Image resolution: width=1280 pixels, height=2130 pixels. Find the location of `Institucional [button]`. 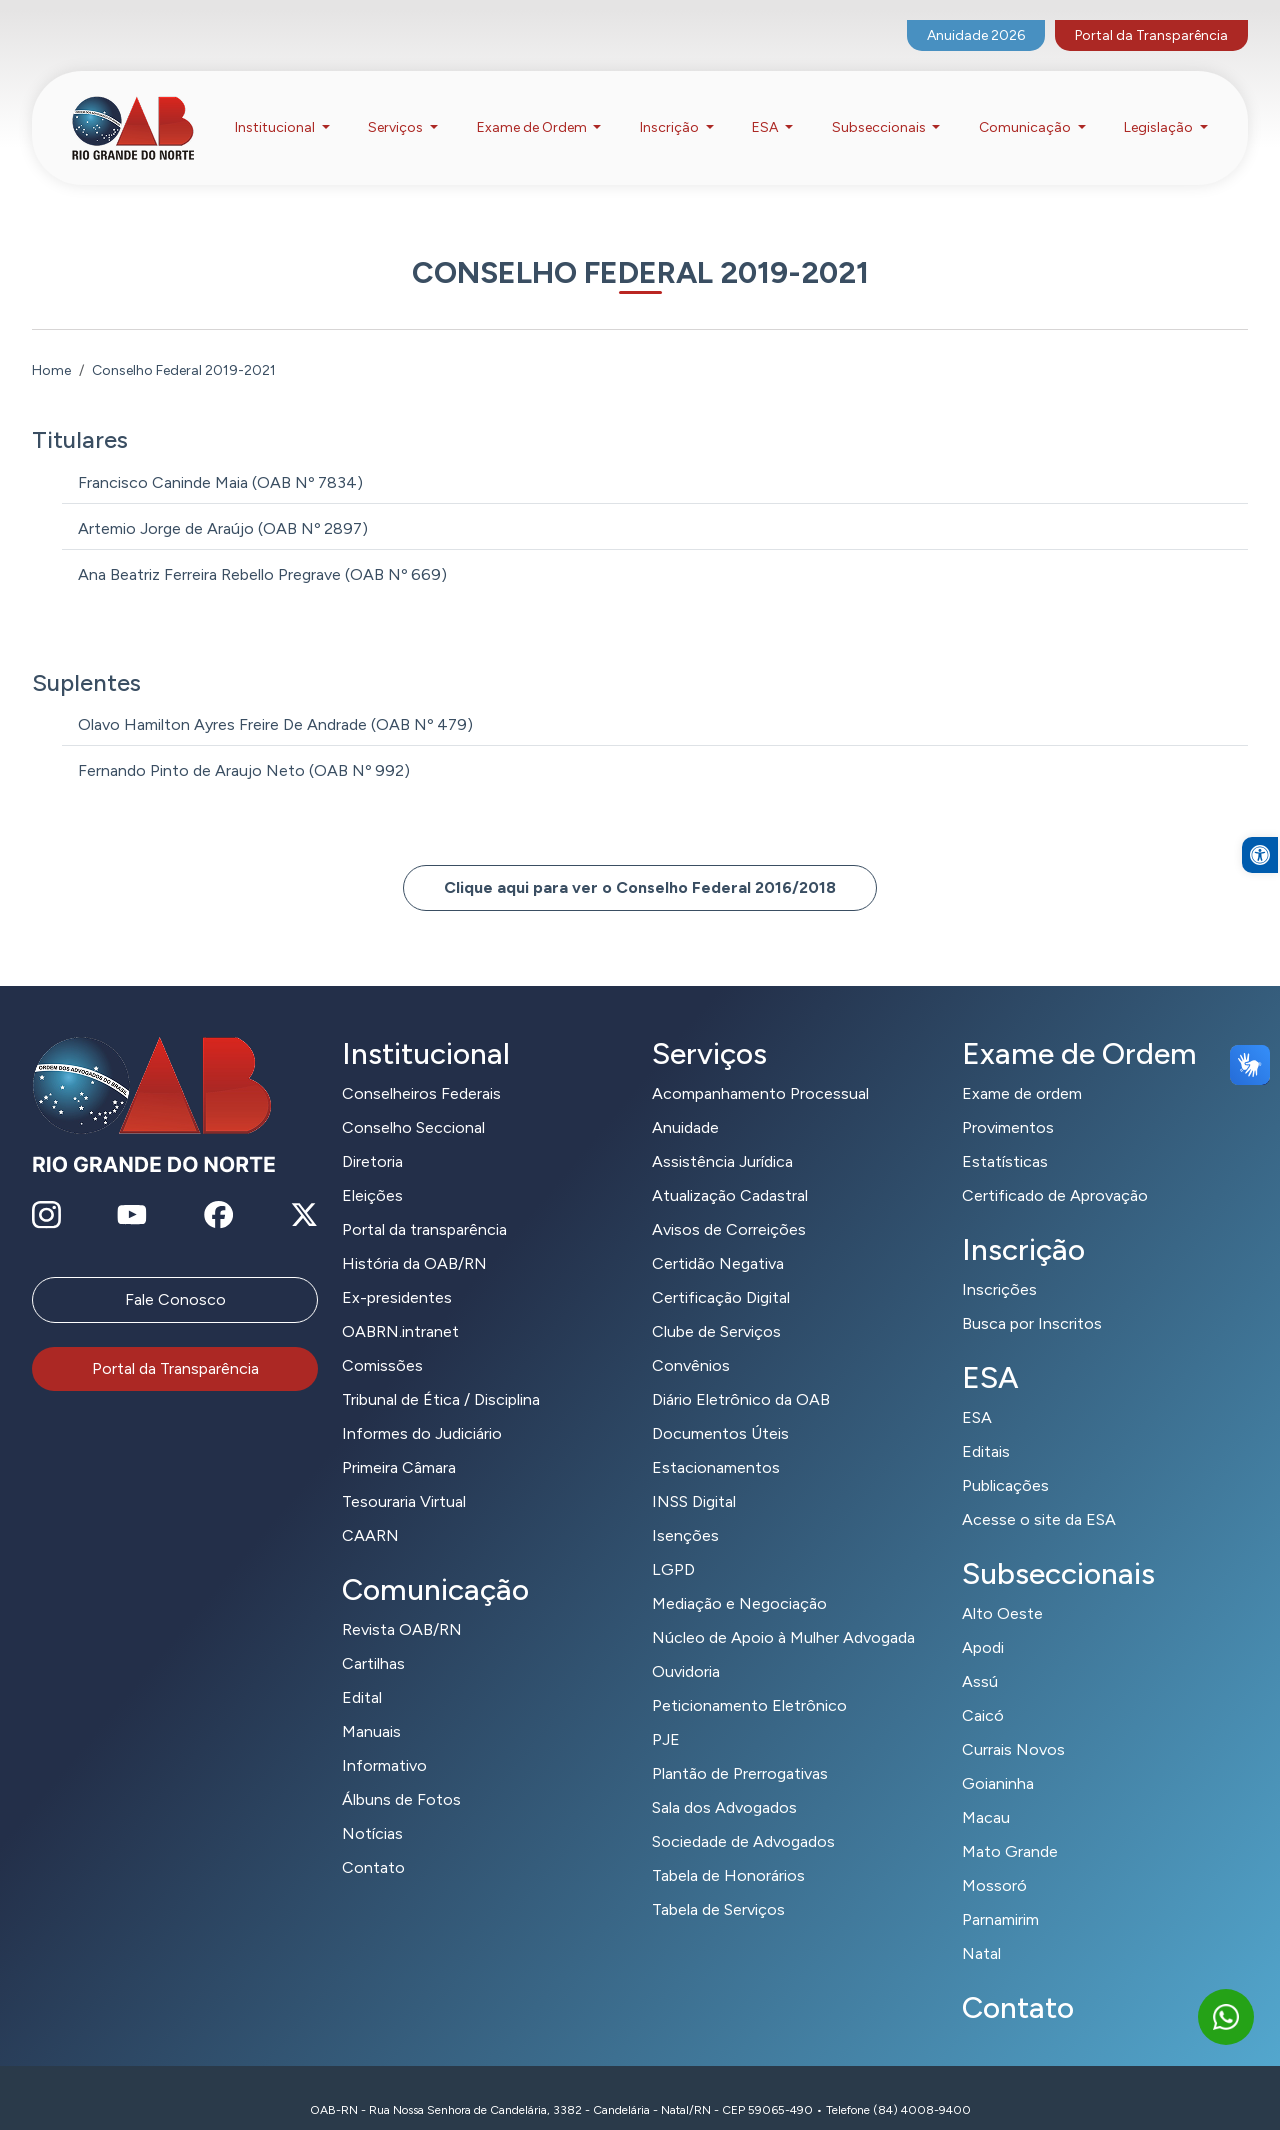

Institucional [button] is located at coordinates (276, 108).